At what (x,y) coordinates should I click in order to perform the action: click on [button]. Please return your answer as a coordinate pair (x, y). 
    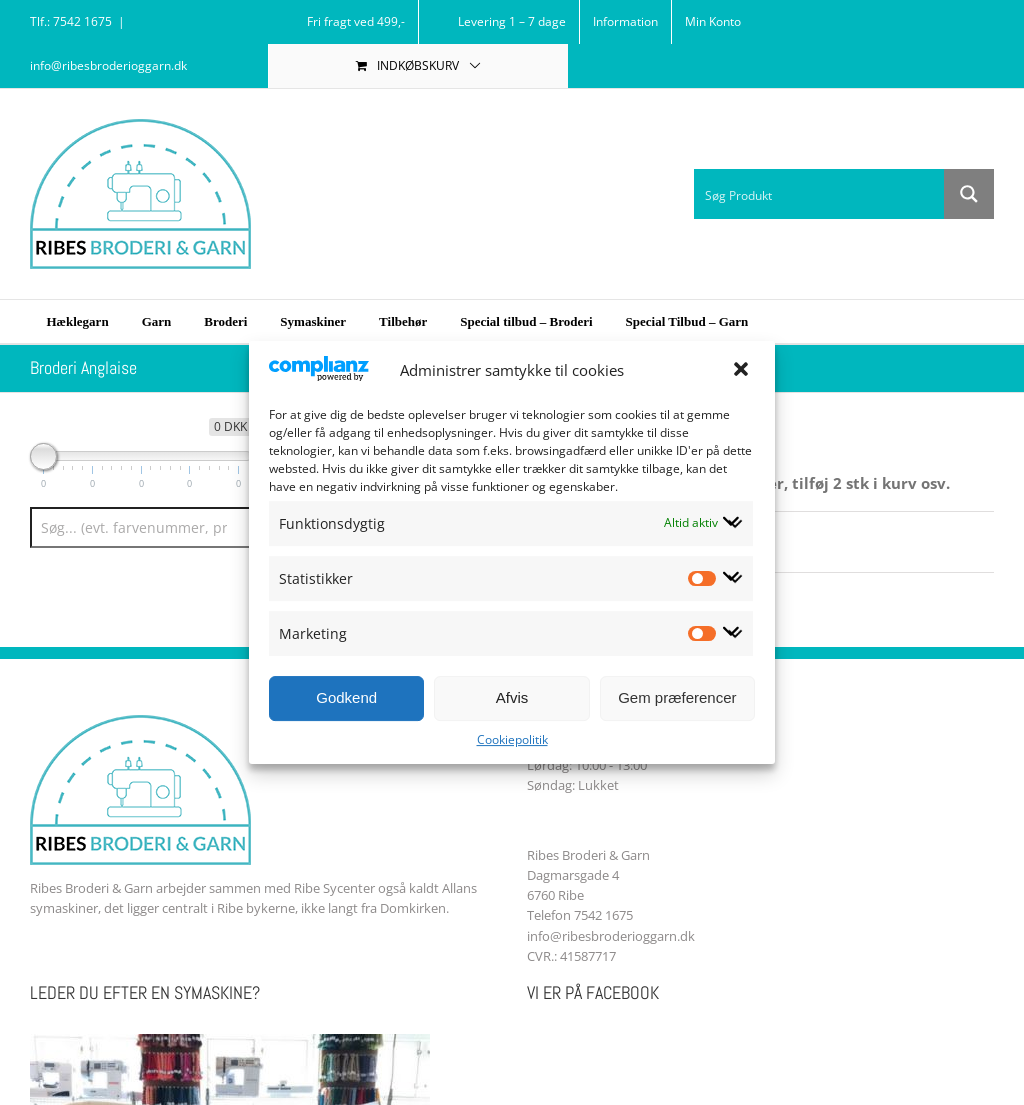
    Looking at the image, I should click on (743, 371).